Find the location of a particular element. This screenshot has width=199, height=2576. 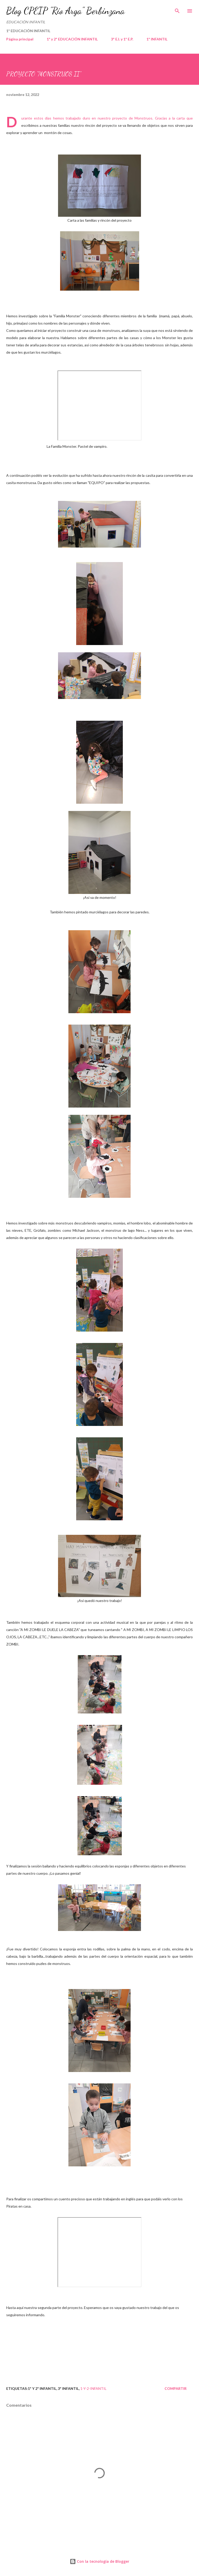

3º E.I. y 1º E.P. is located at coordinates (122, 39).